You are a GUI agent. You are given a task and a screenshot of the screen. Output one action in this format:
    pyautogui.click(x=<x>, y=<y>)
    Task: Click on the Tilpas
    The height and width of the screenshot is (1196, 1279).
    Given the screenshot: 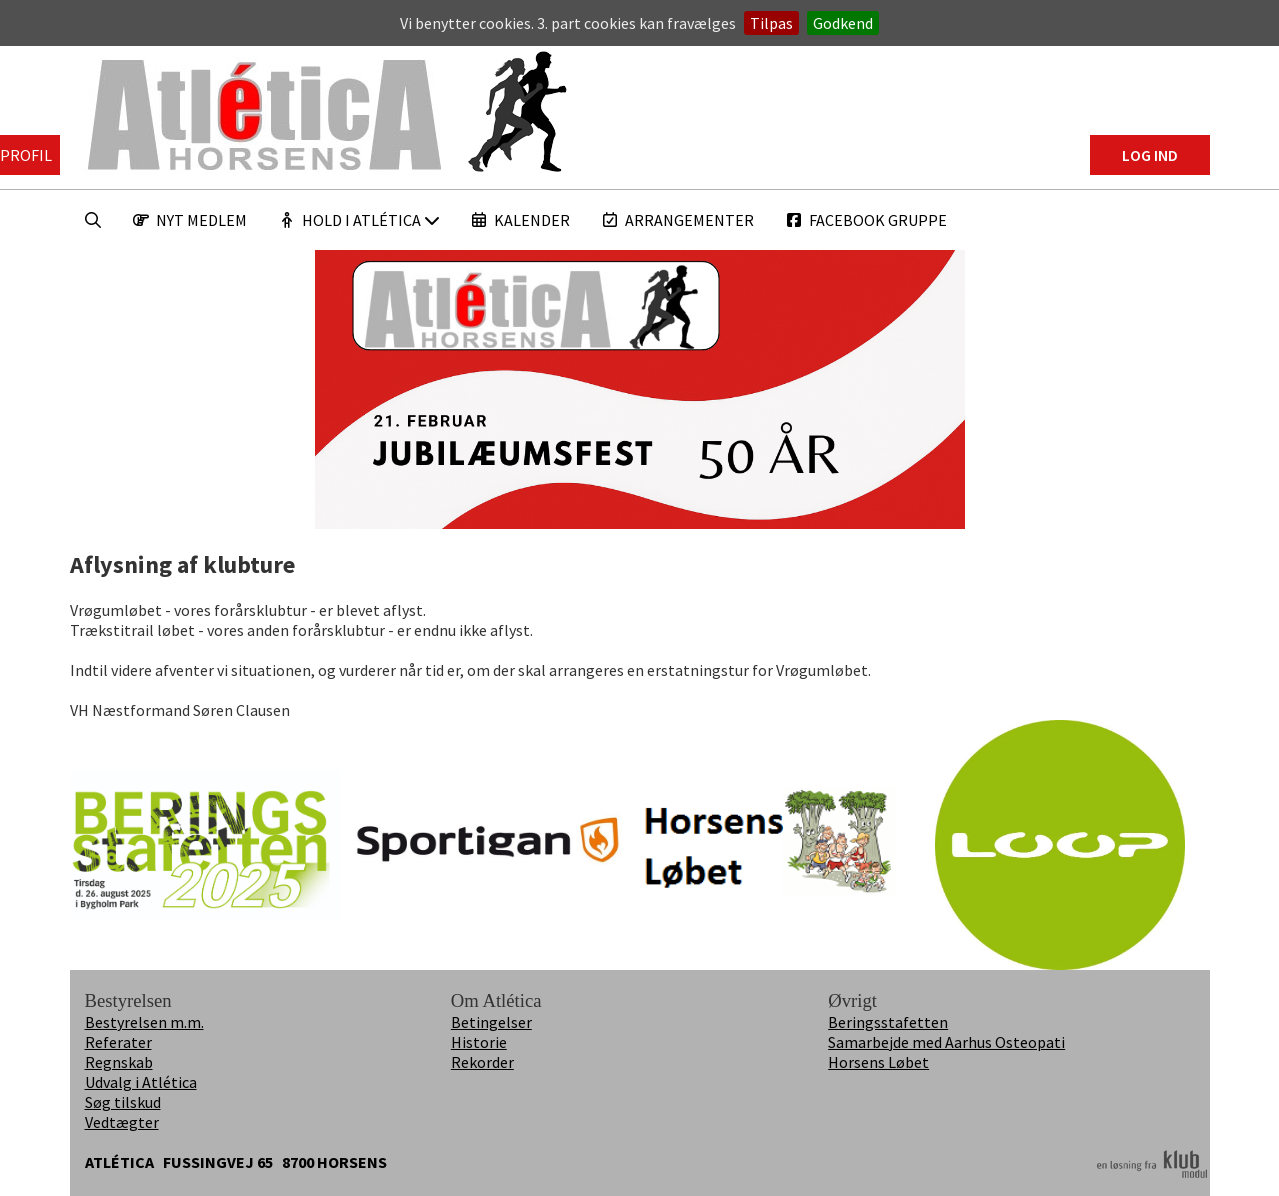 What is the action you would take?
    pyautogui.click(x=771, y=23)
    